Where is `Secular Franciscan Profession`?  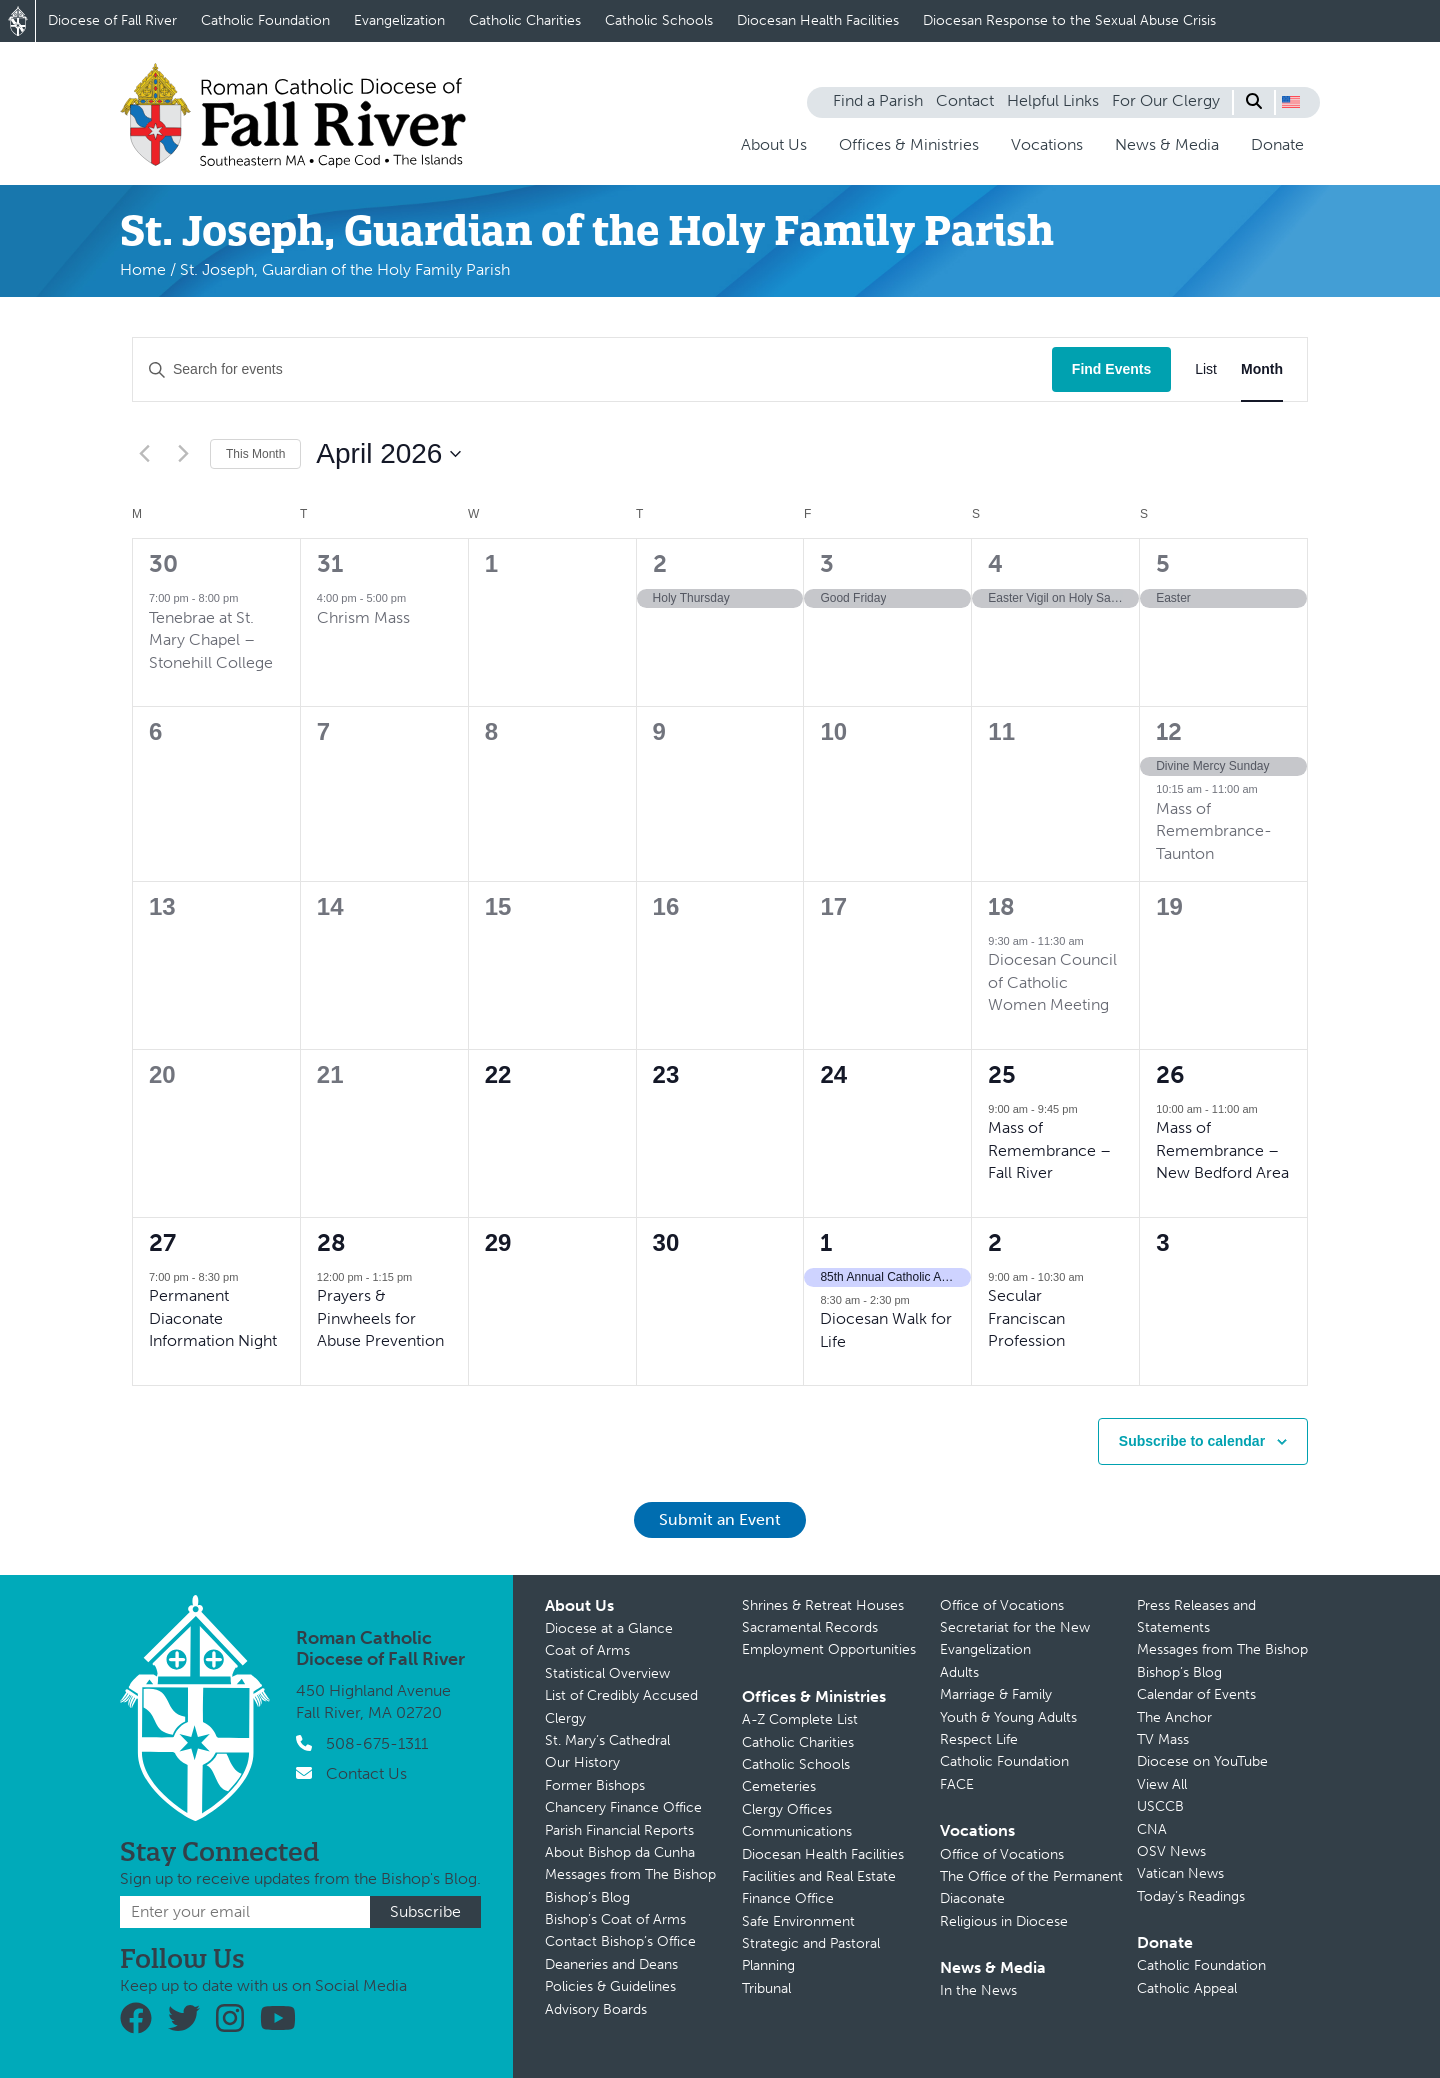 Secular Franciscan Profession is located at coordinates (1026, 1318).